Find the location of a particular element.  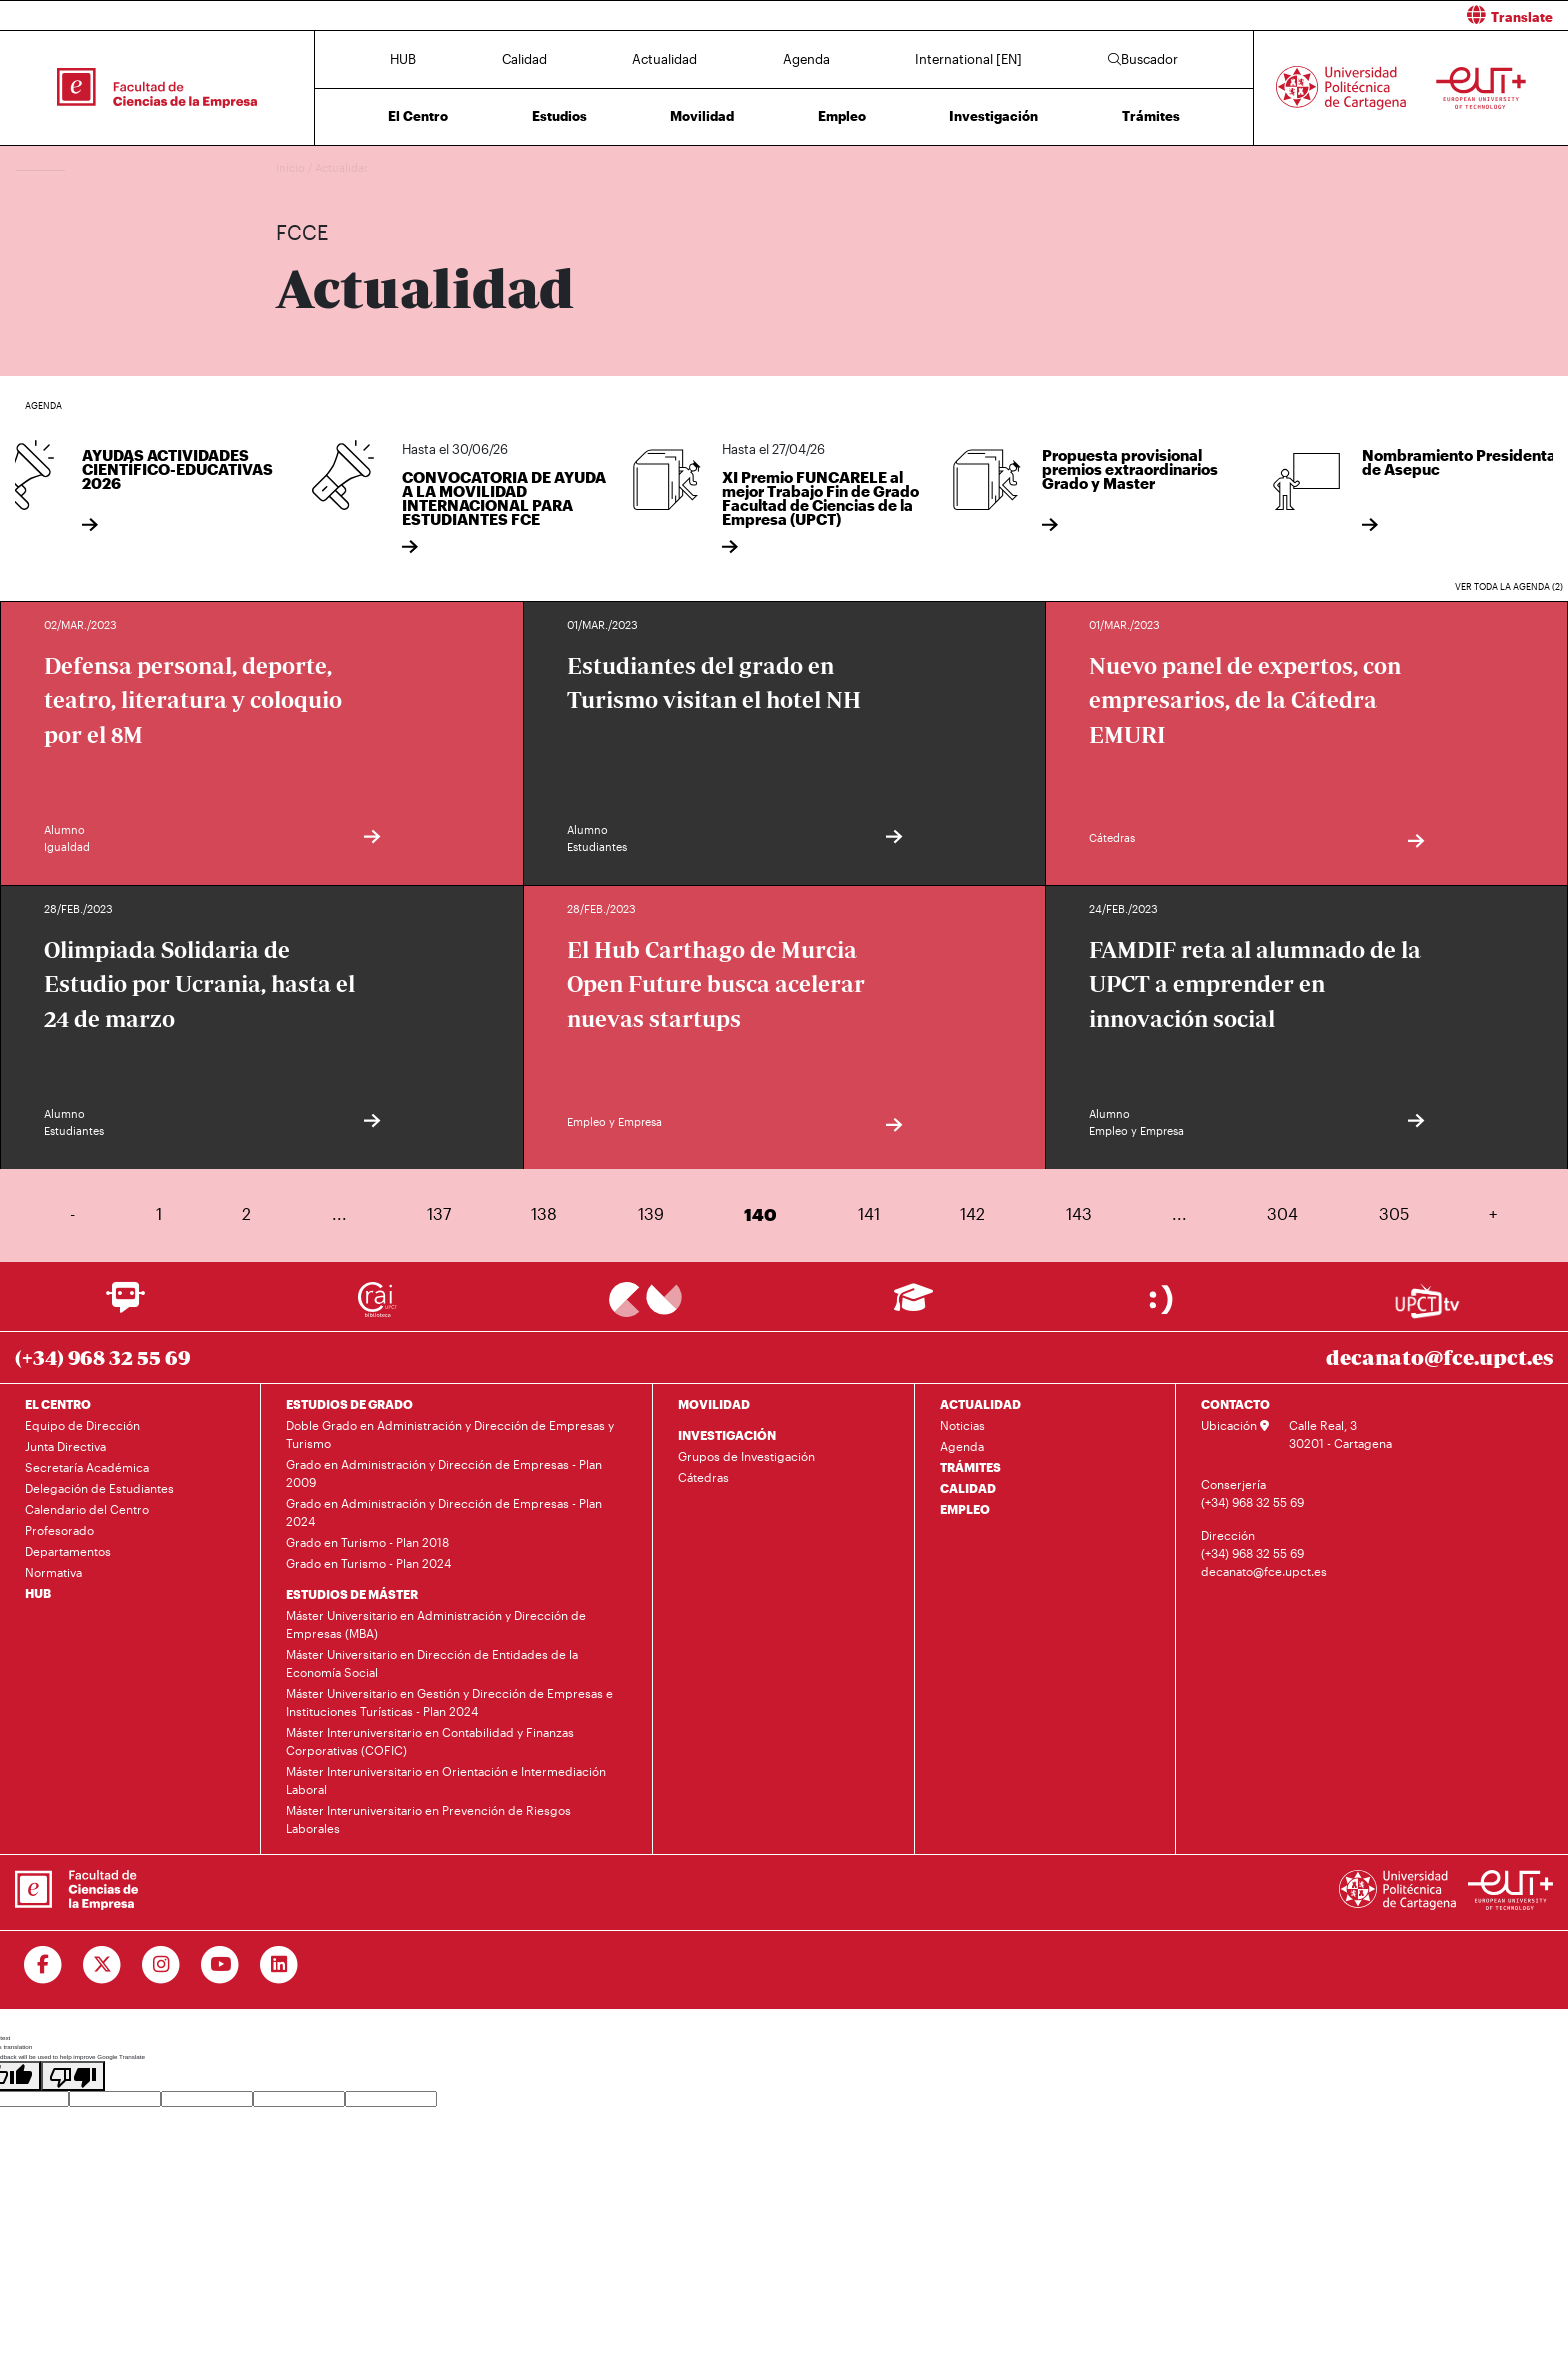

Actualidad is located at coordinates (664, 59).